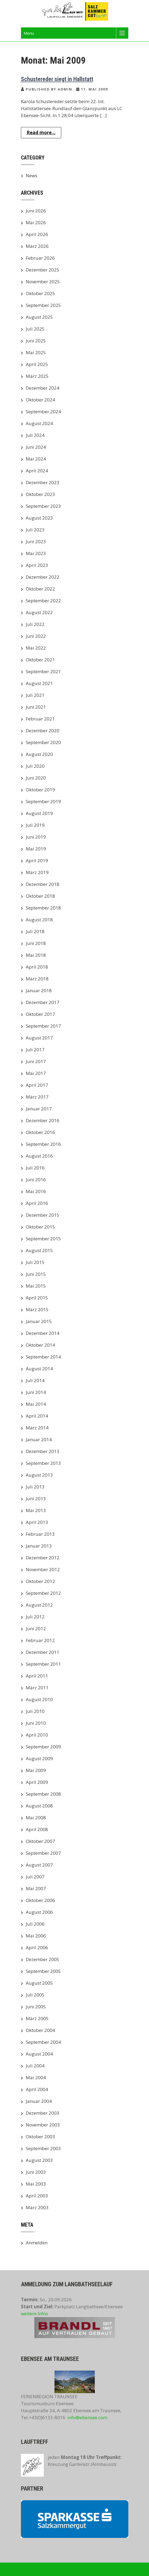 Image resolution: width=149 pixels, height=2576 pixels. Describe the element at coordinates (40, 1841) in the screenshot. I see `Oktober 2007` at that location.